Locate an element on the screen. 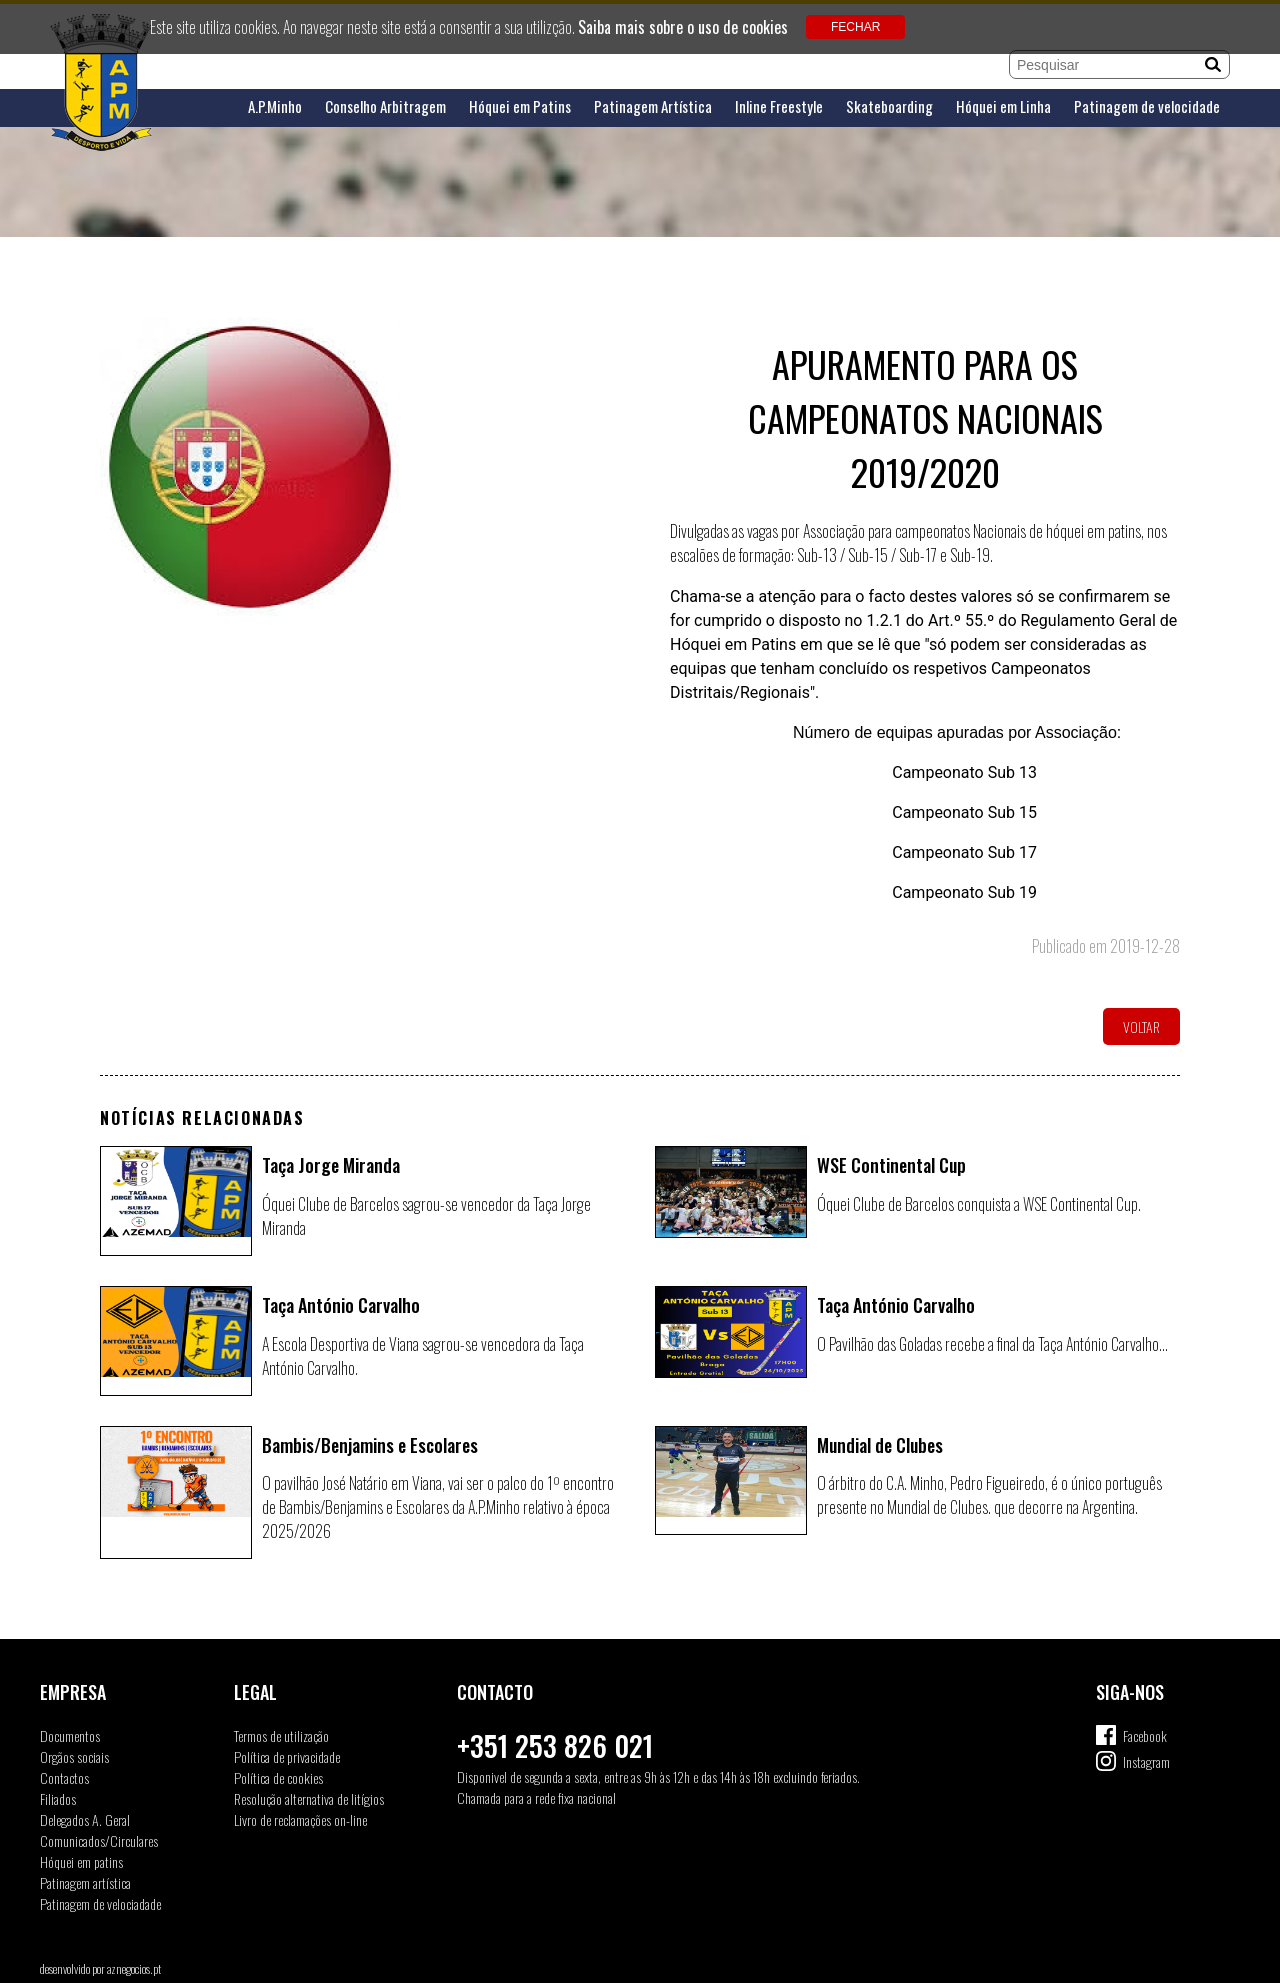 Image resolution: width=1280 pixels, height=1983 pixels. aznegocios.pt is located at coordinates (134, 1968).